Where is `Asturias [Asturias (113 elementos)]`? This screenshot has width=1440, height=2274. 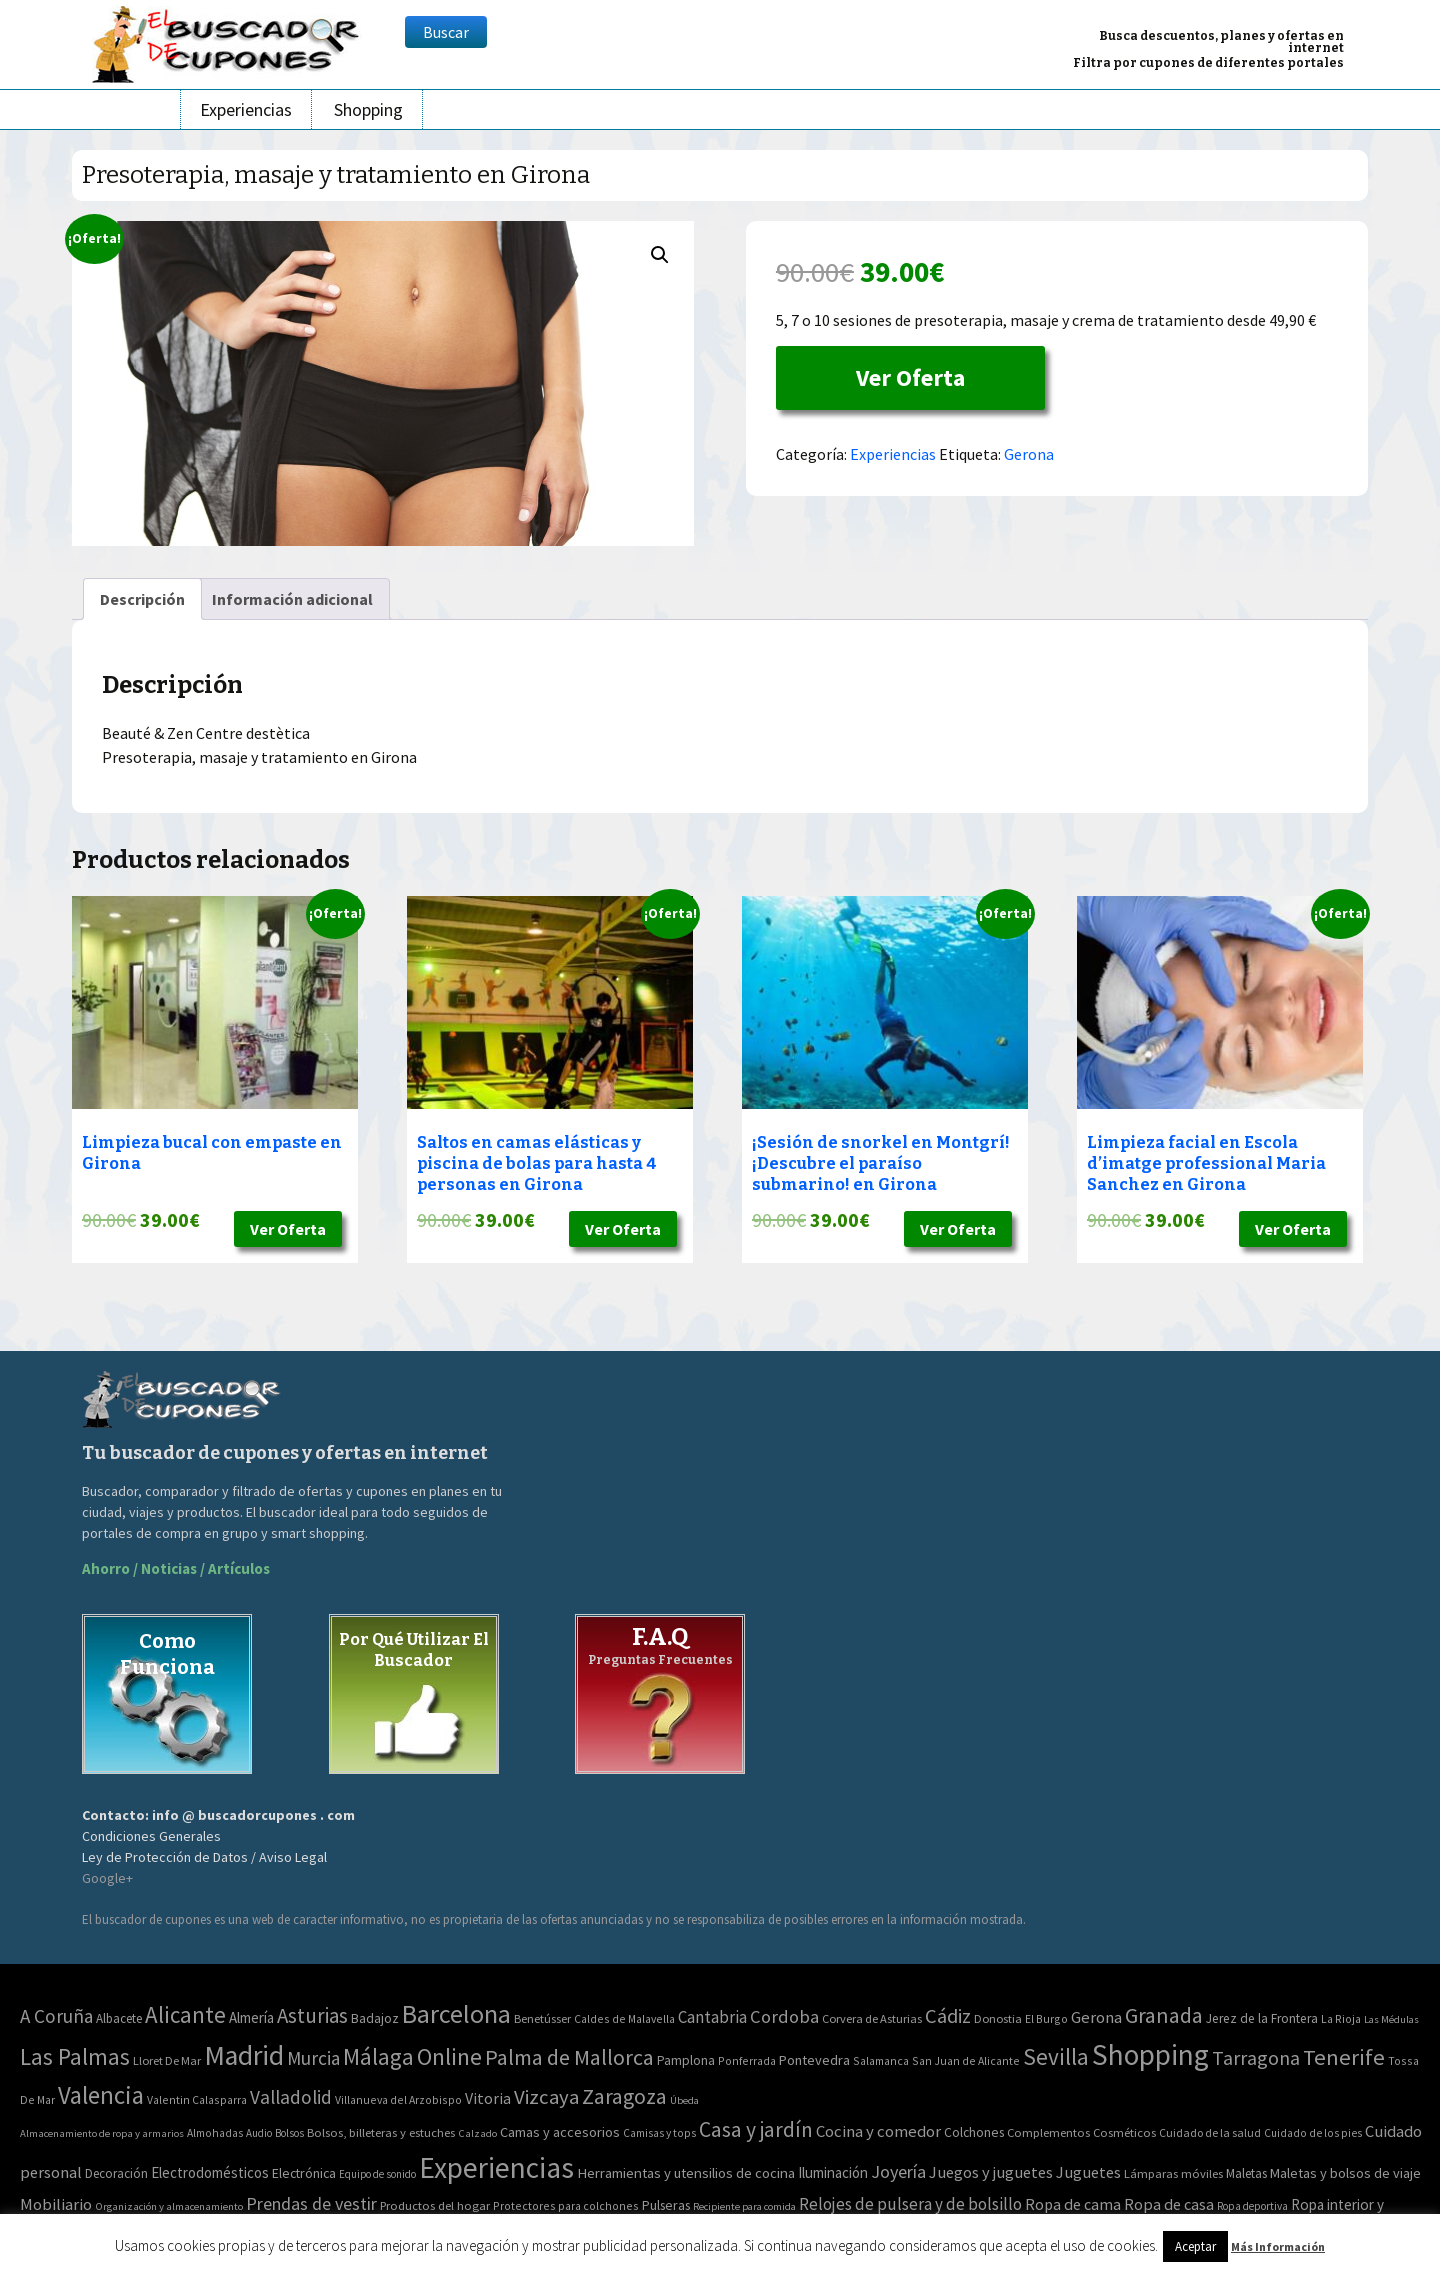 Asturias [Asturias (113 elementos)] is located at coordinates (312, 2015).